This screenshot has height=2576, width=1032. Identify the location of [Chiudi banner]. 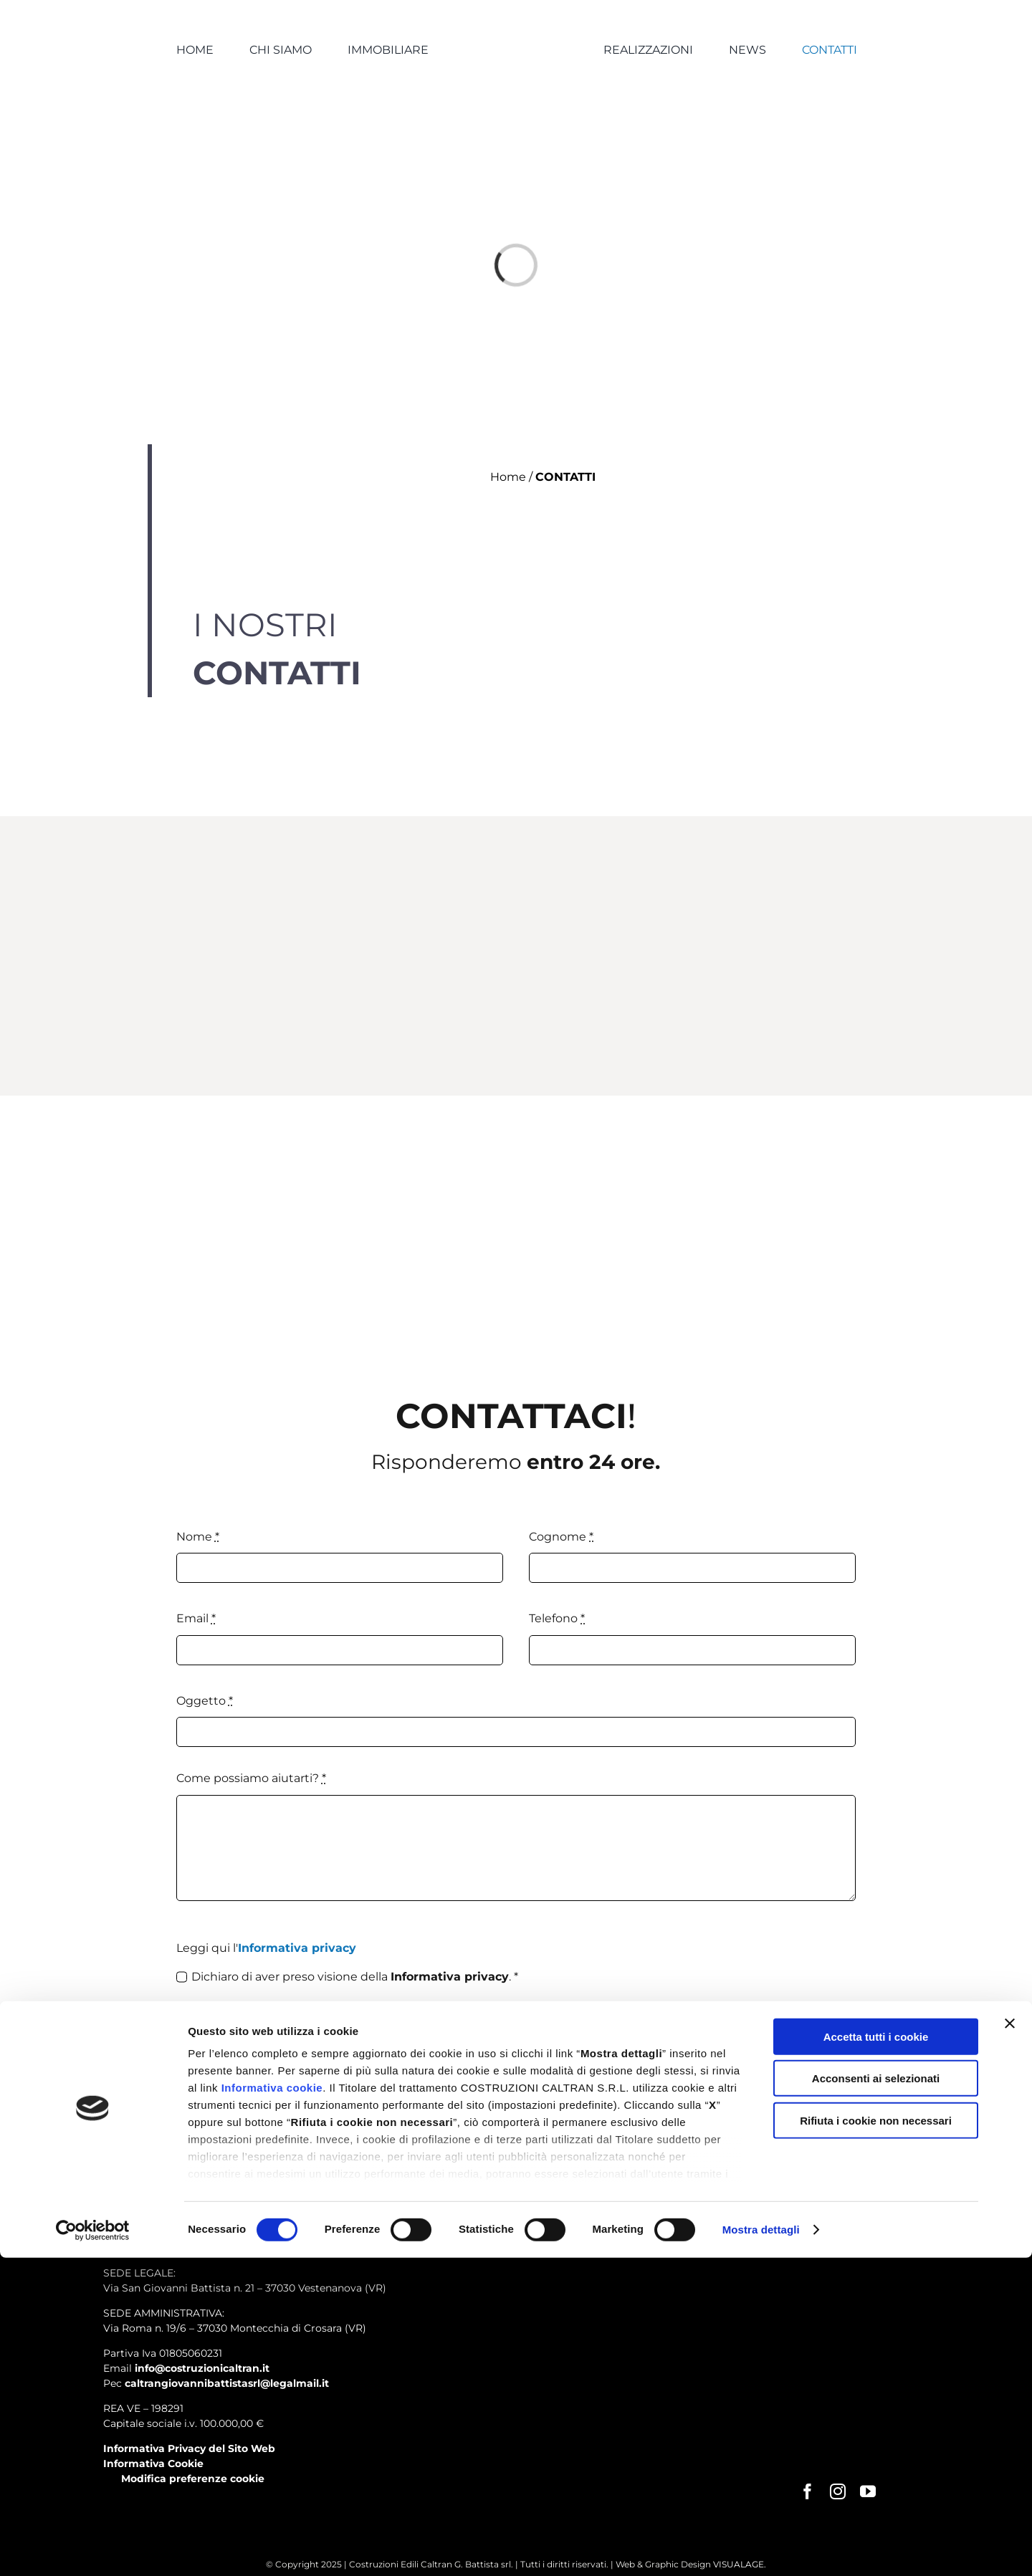
(1010, 2342).